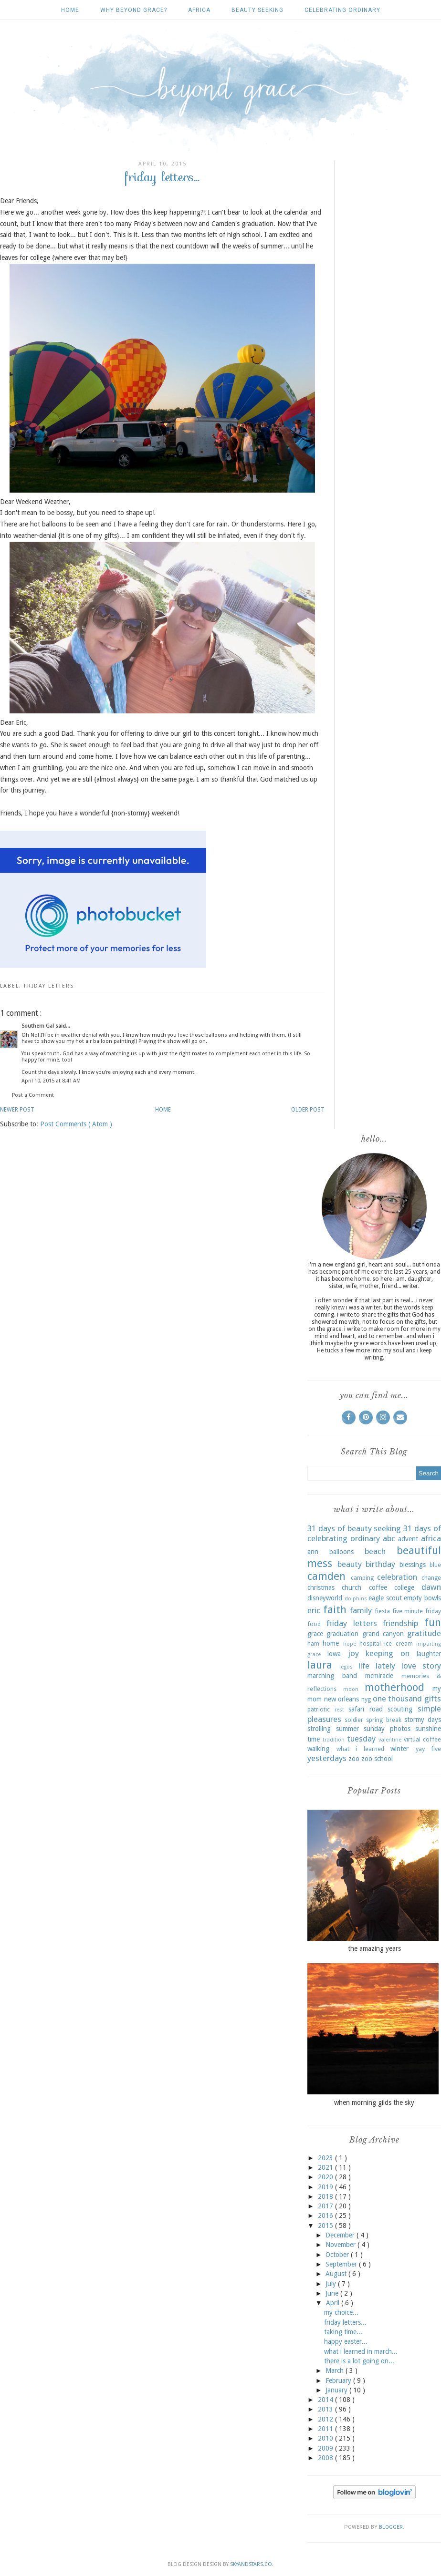 Image resolution: width=441 pixels, height=2576 pixels. I want to click on joy, so click(353, 1653).